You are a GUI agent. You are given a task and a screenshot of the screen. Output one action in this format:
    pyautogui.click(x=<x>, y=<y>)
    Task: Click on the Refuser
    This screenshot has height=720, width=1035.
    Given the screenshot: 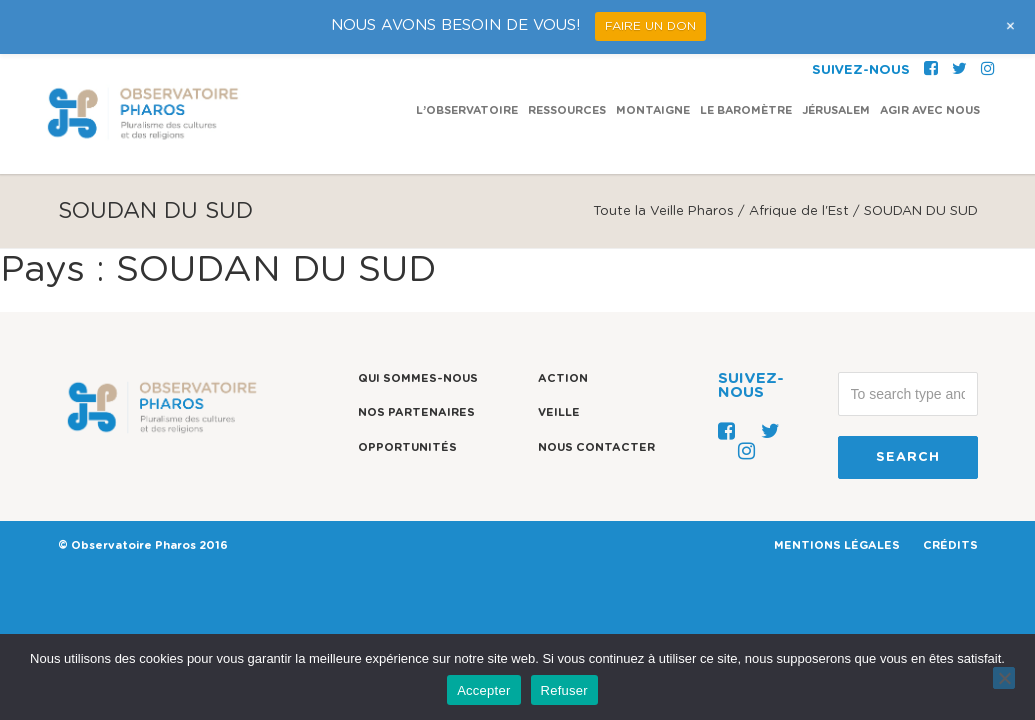 What is the action you would take?
    pyautogui.click(x=564, y=690)
    